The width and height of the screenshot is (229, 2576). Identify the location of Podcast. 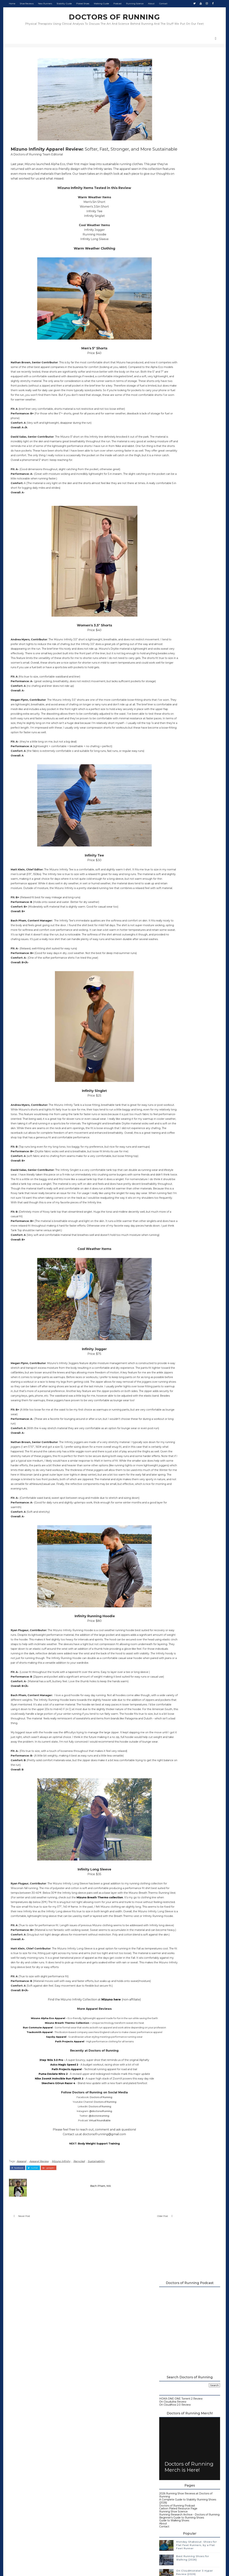
(118, 3).